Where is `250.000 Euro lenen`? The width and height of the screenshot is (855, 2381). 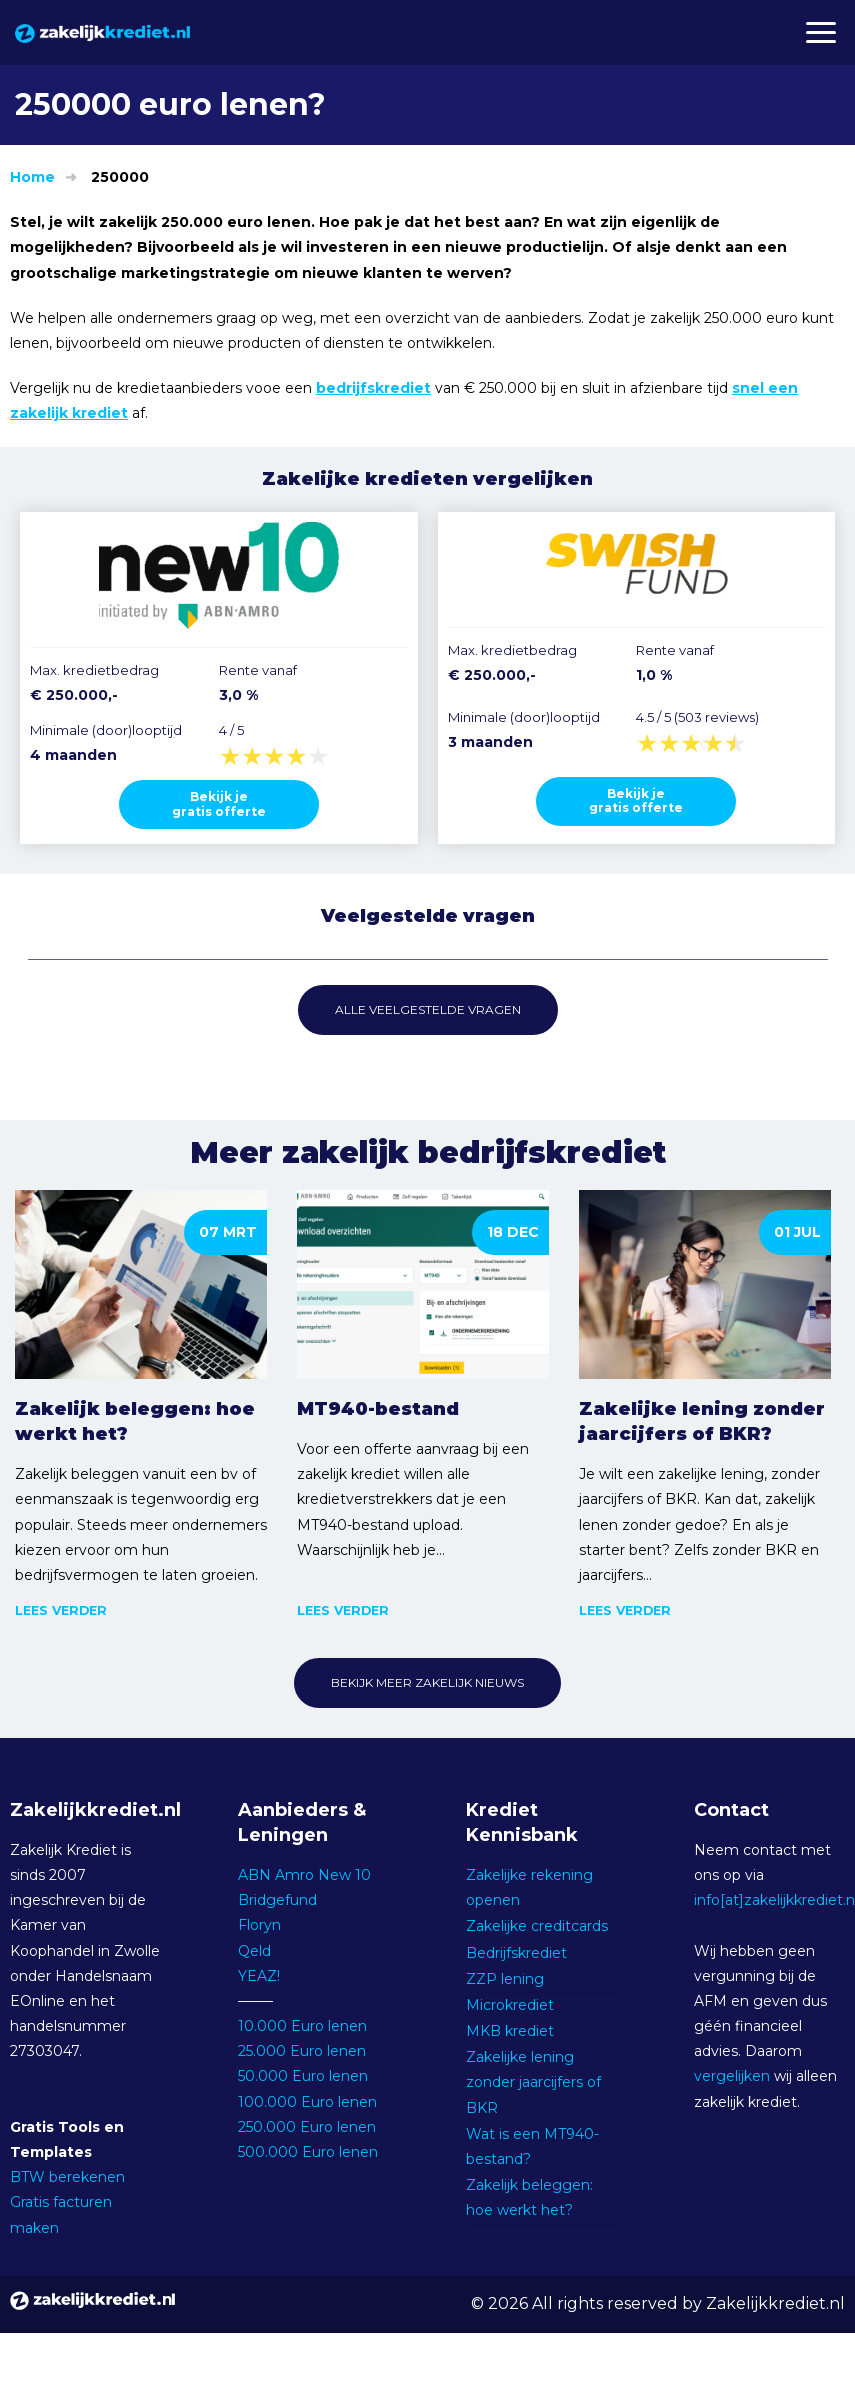
250.000 Euro lenen is located at coordinates (307, 2127).